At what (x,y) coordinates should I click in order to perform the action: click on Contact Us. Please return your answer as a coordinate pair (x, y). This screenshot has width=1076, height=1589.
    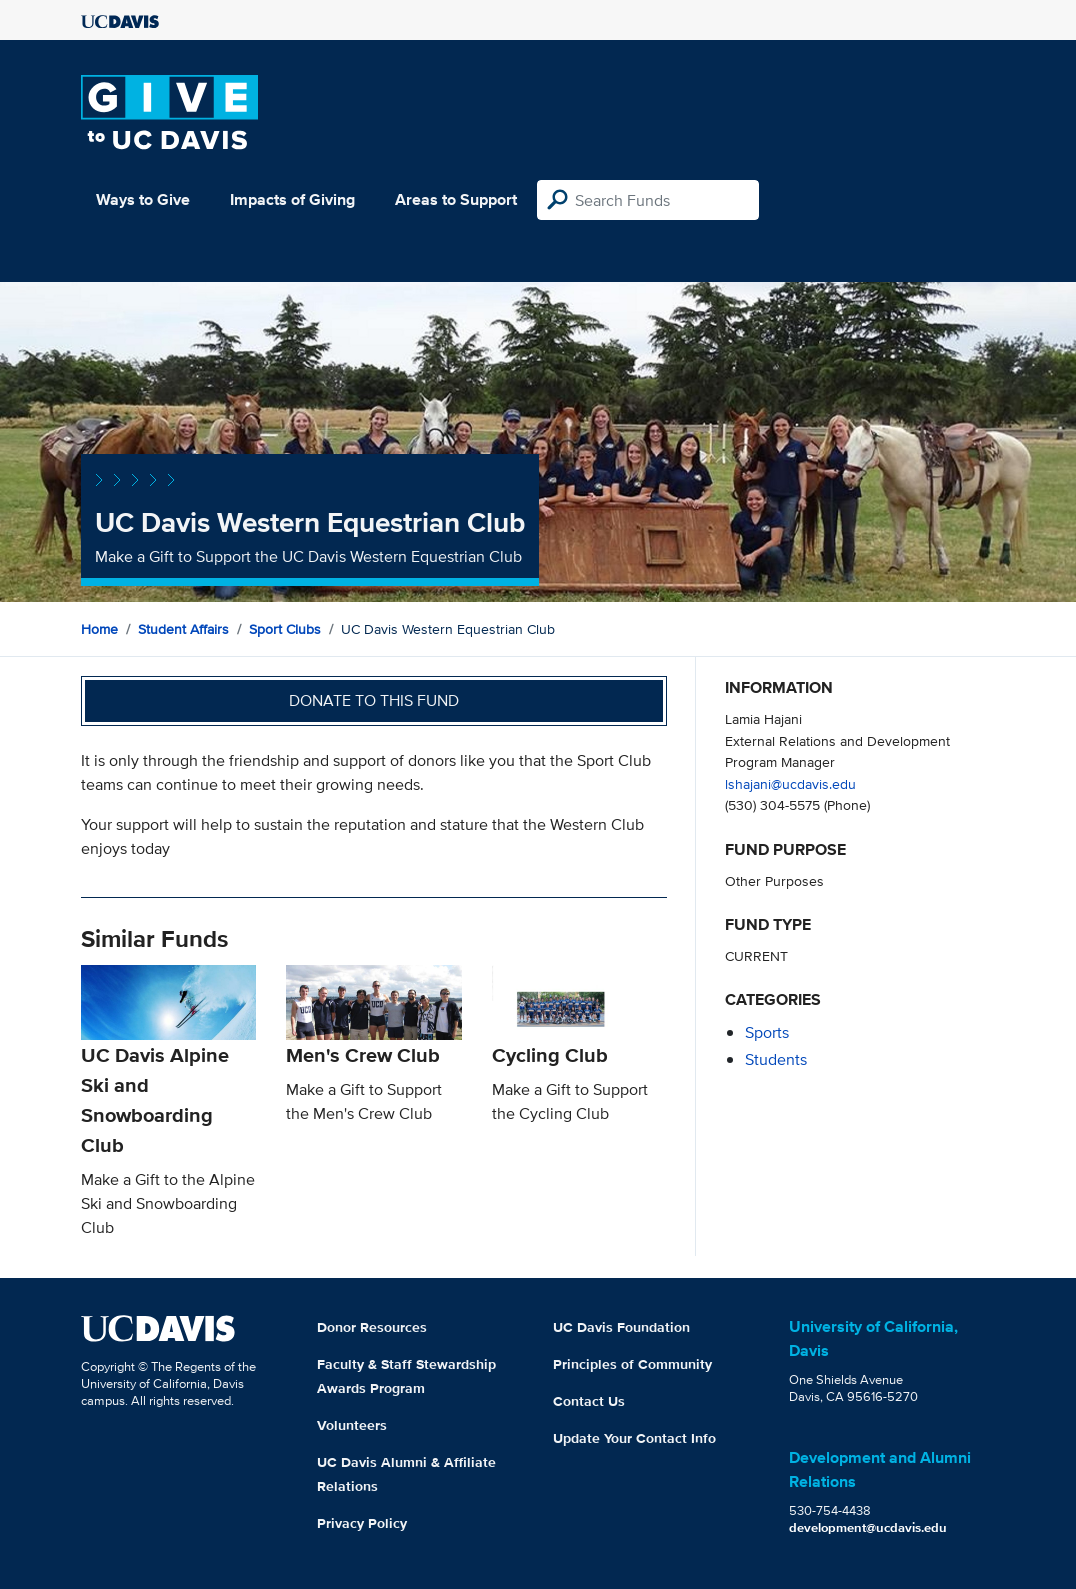
    Looking at the image, I should click on (589, 1401).